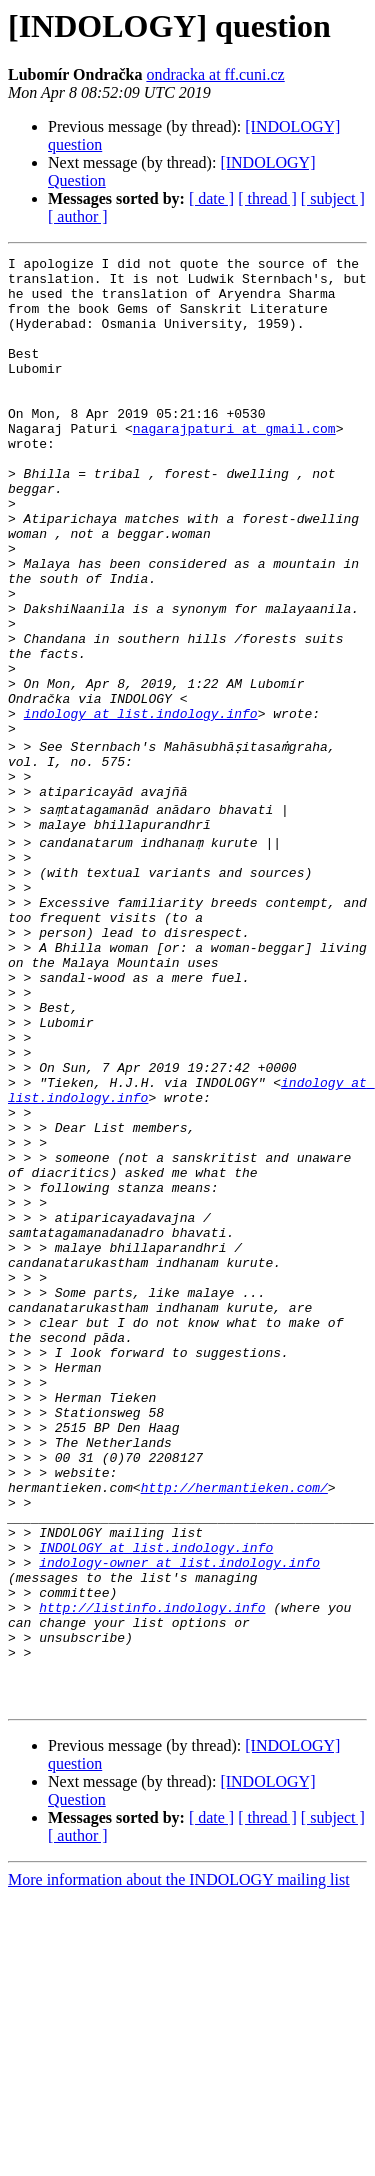 The height and width of the screenshot is (2176, 375). Describe the element at coordinates (78, 216) in the screenshot. I see `[ author ]` at that location.